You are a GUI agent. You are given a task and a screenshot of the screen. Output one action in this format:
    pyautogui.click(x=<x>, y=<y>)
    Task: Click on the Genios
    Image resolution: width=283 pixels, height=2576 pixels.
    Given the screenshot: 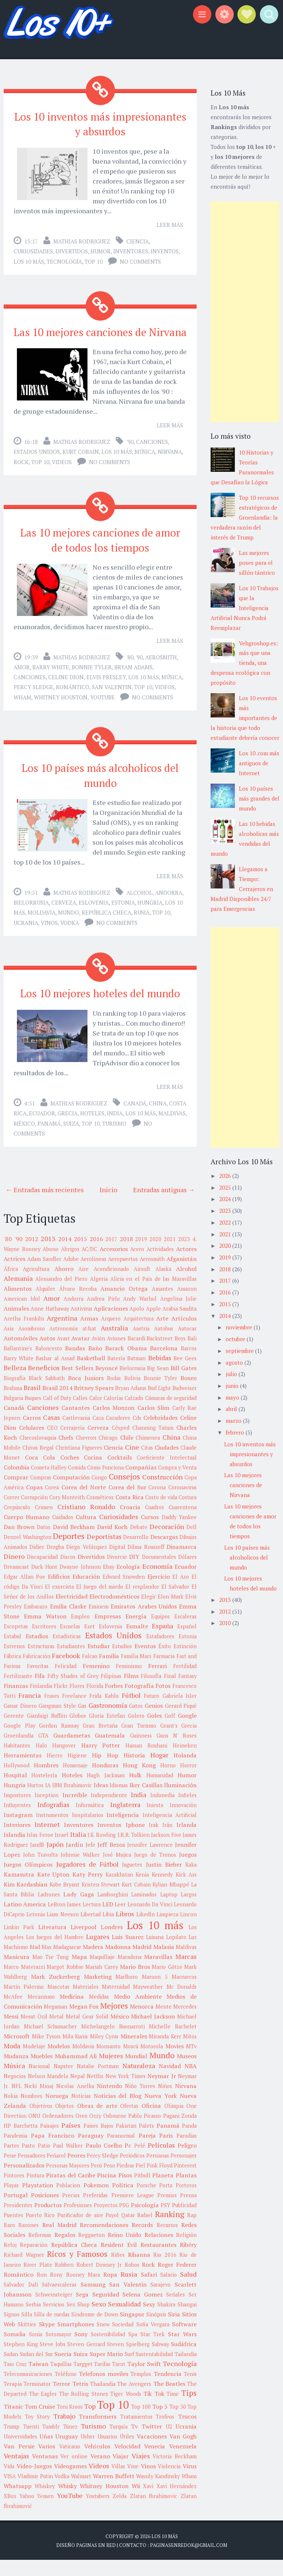 What is the action you would take?
    pyautogui.click(x=154, y=1722)
    